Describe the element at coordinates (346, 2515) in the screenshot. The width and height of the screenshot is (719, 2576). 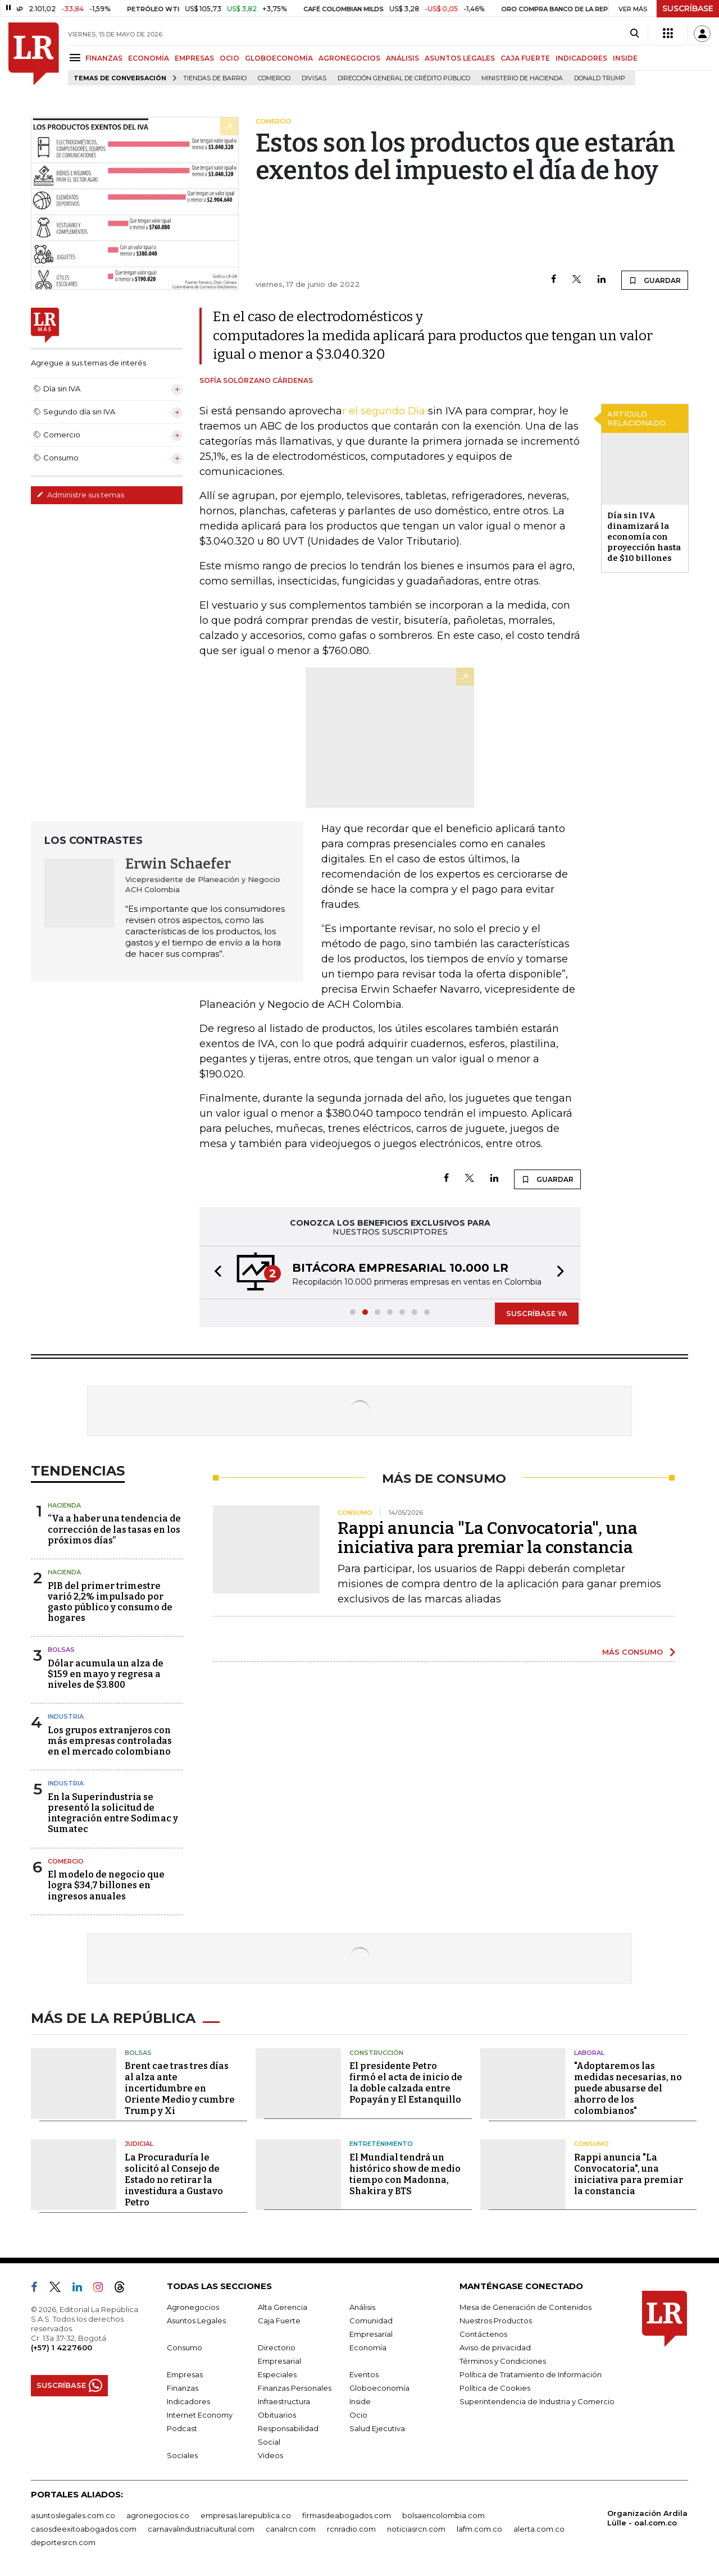
I see `firmasdeabogados.com` at that location.